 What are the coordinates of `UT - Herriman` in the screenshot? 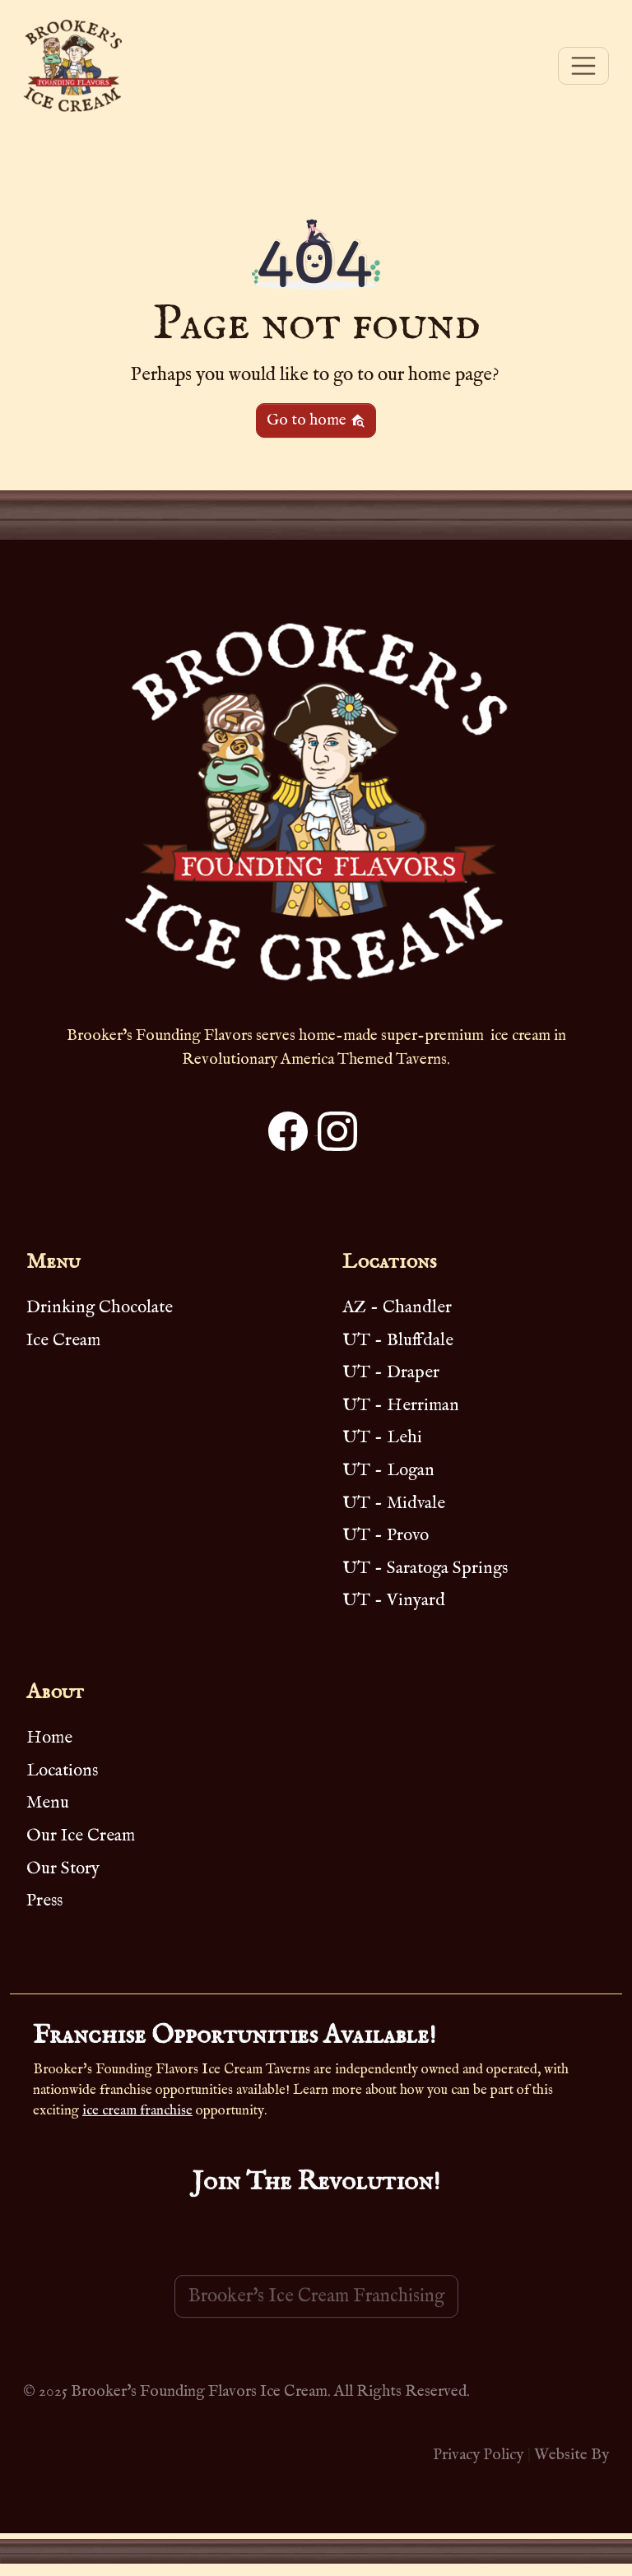 It's located at (400, 1406).